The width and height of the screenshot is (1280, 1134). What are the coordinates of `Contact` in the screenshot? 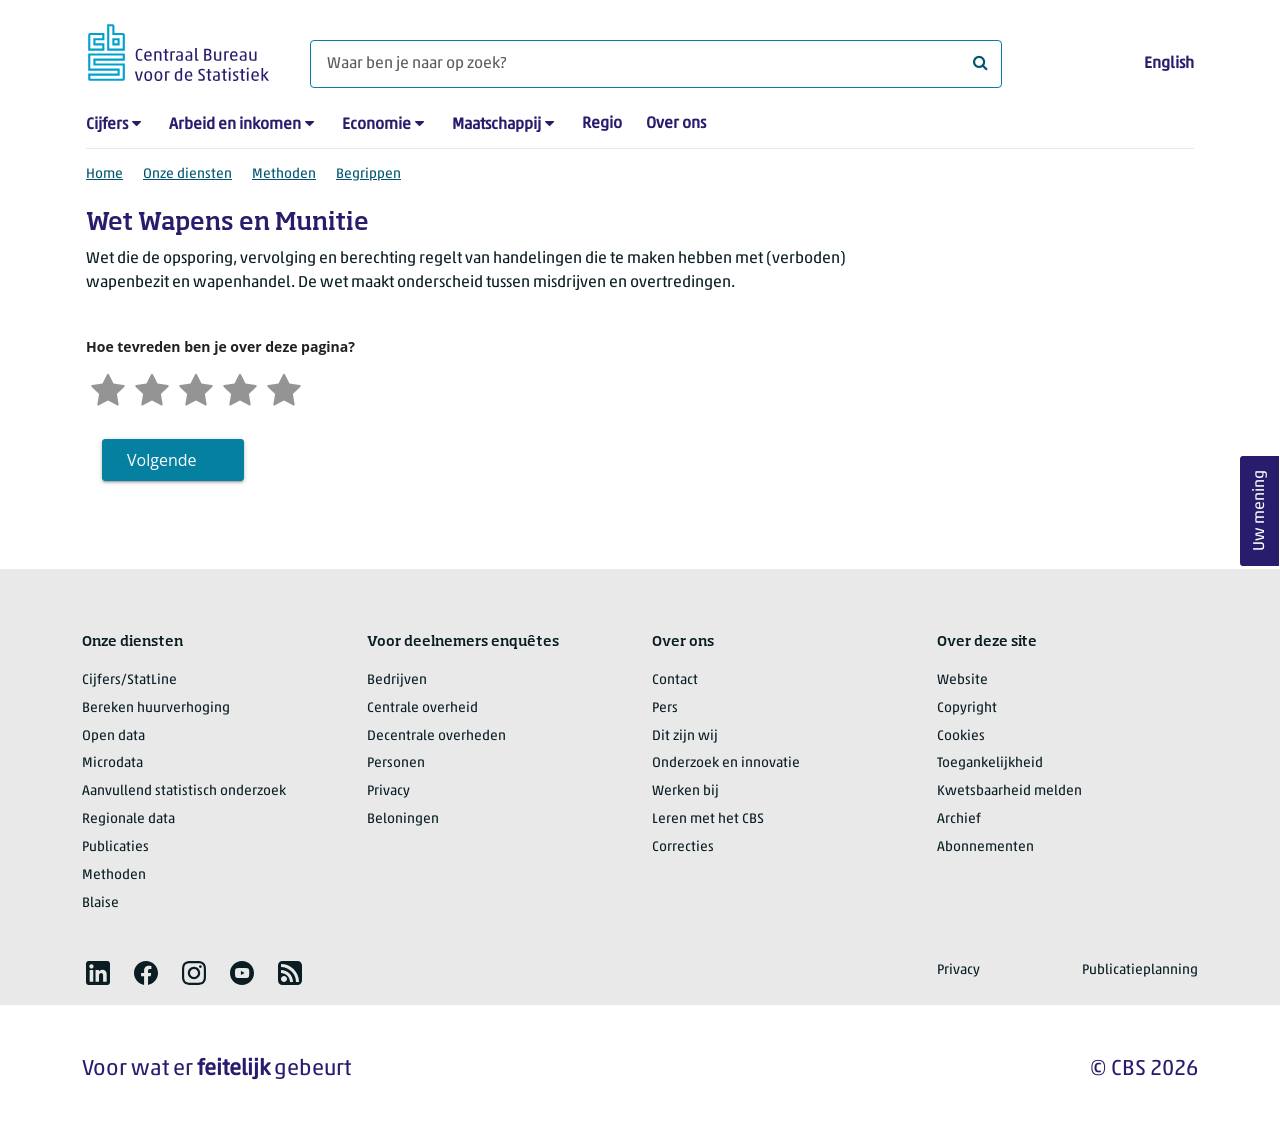 It's located at (675, 680).